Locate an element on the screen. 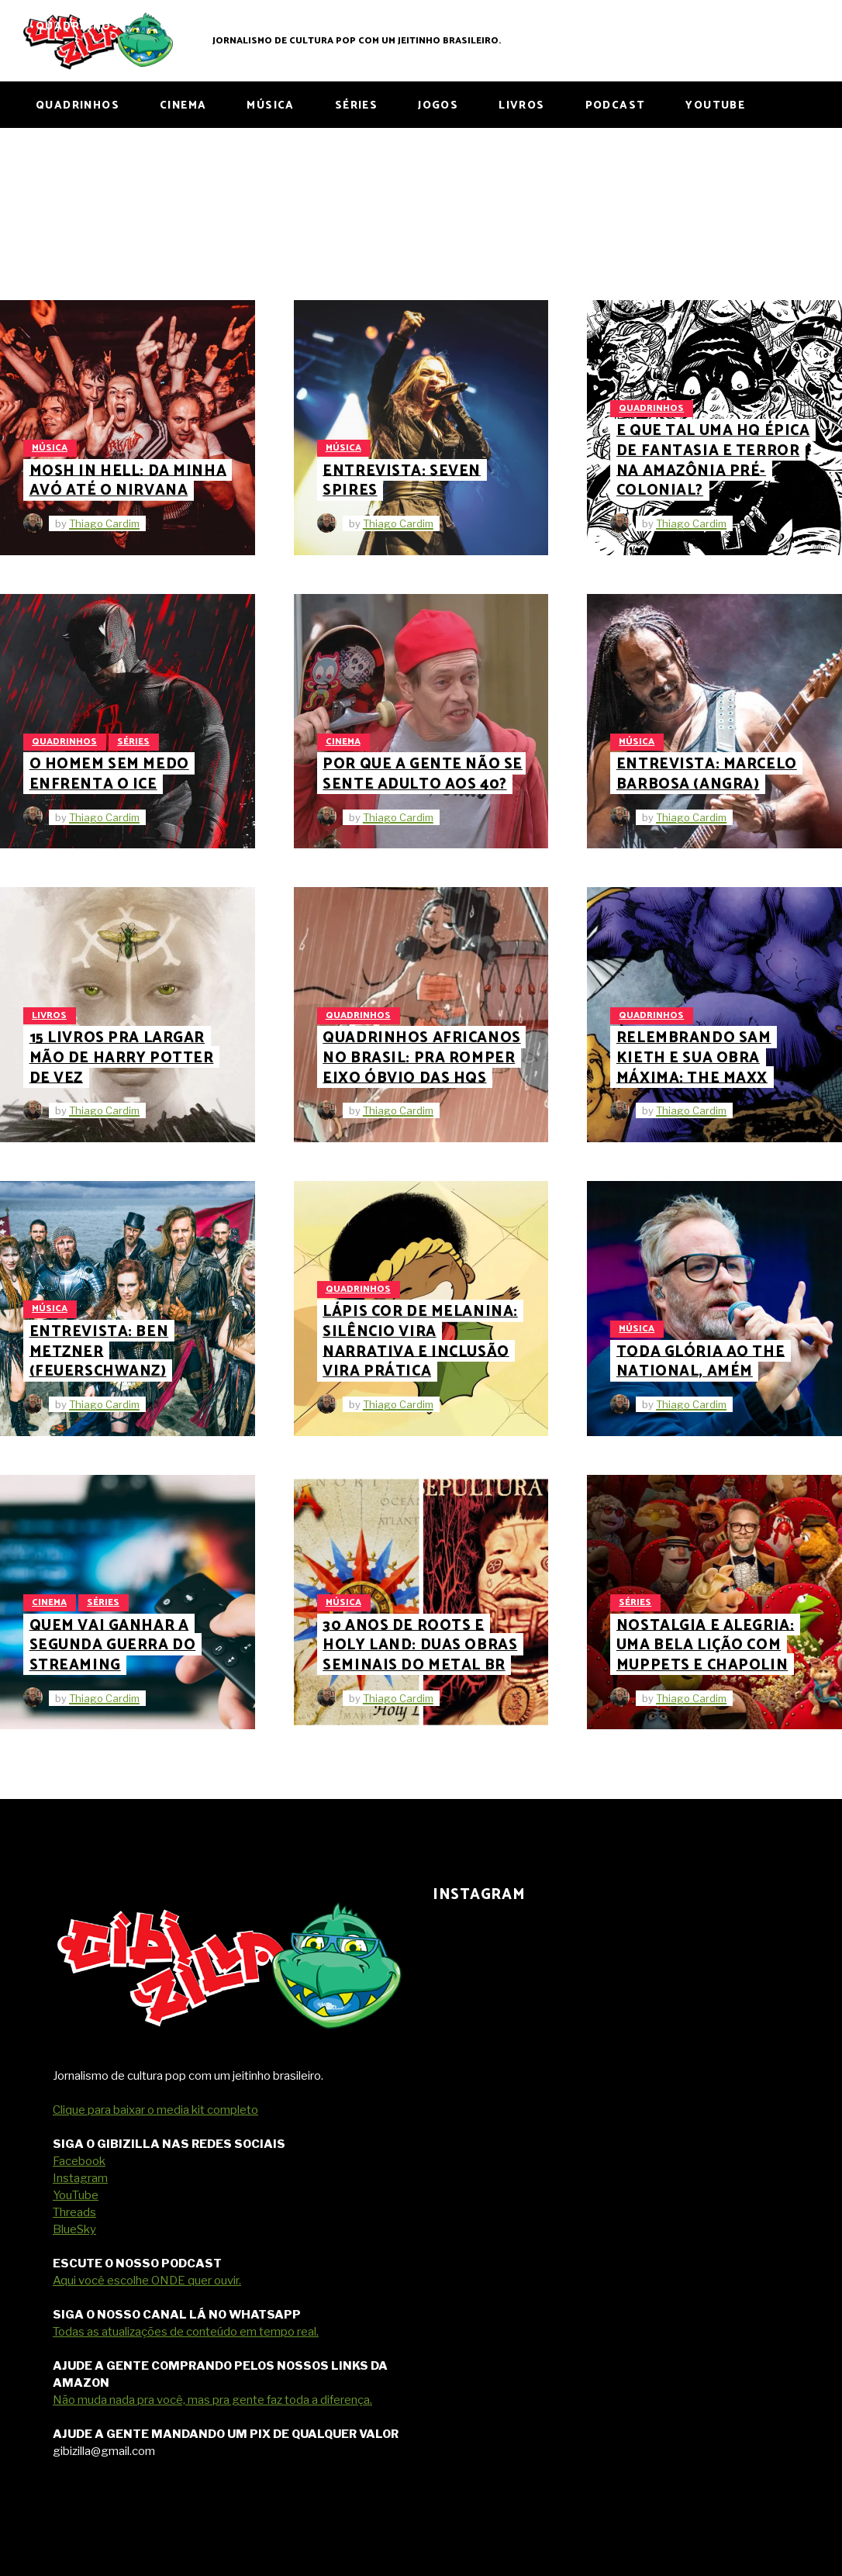  Cinema is located at coordinates (343, 741).